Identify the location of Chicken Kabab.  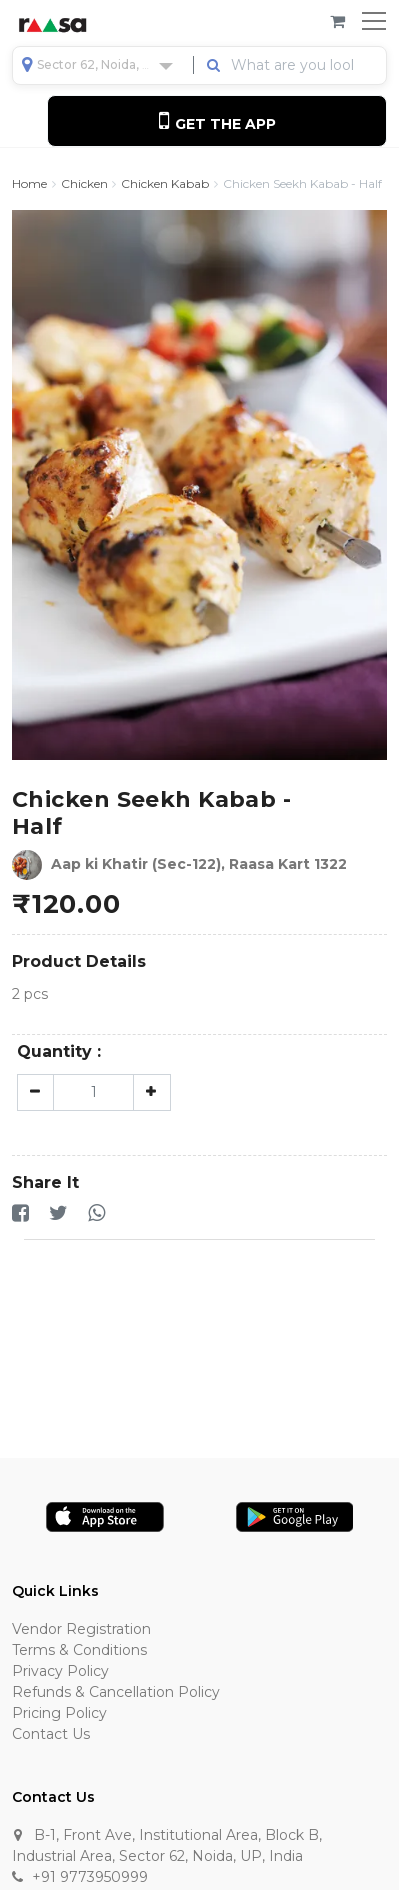
(165, 184).